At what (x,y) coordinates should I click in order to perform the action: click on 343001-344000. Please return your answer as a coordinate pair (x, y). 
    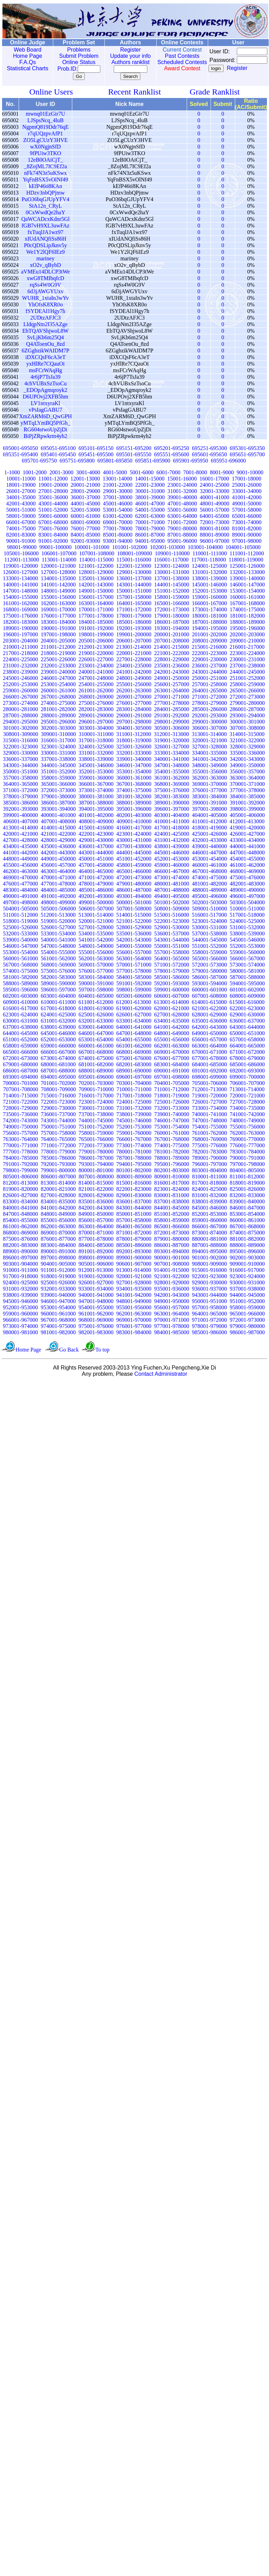
    Looking at the image, I should click on (20, 765).